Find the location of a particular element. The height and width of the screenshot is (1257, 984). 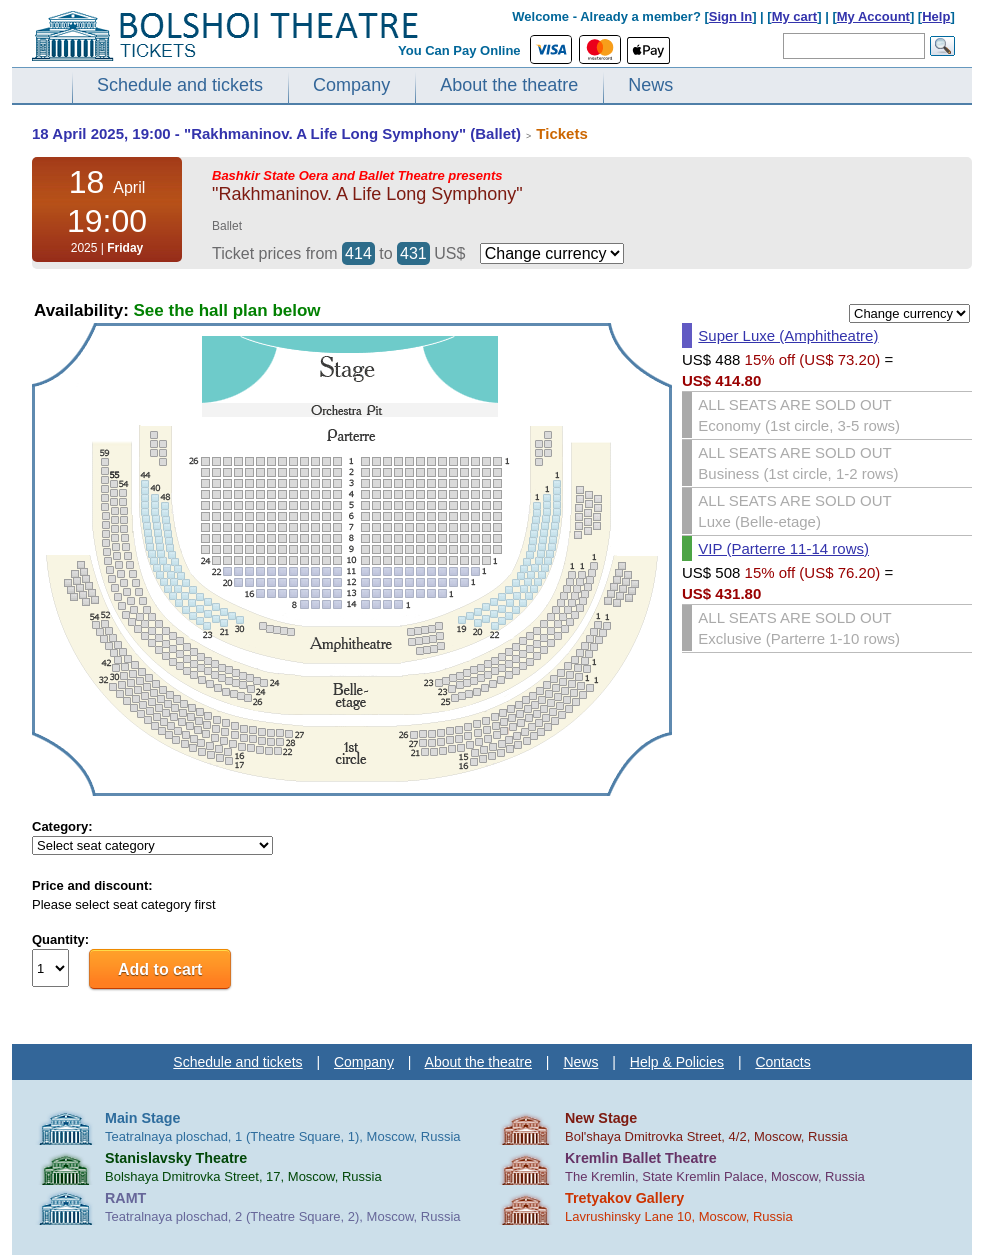

Help & Policies is located at coordinates (677, 1062).